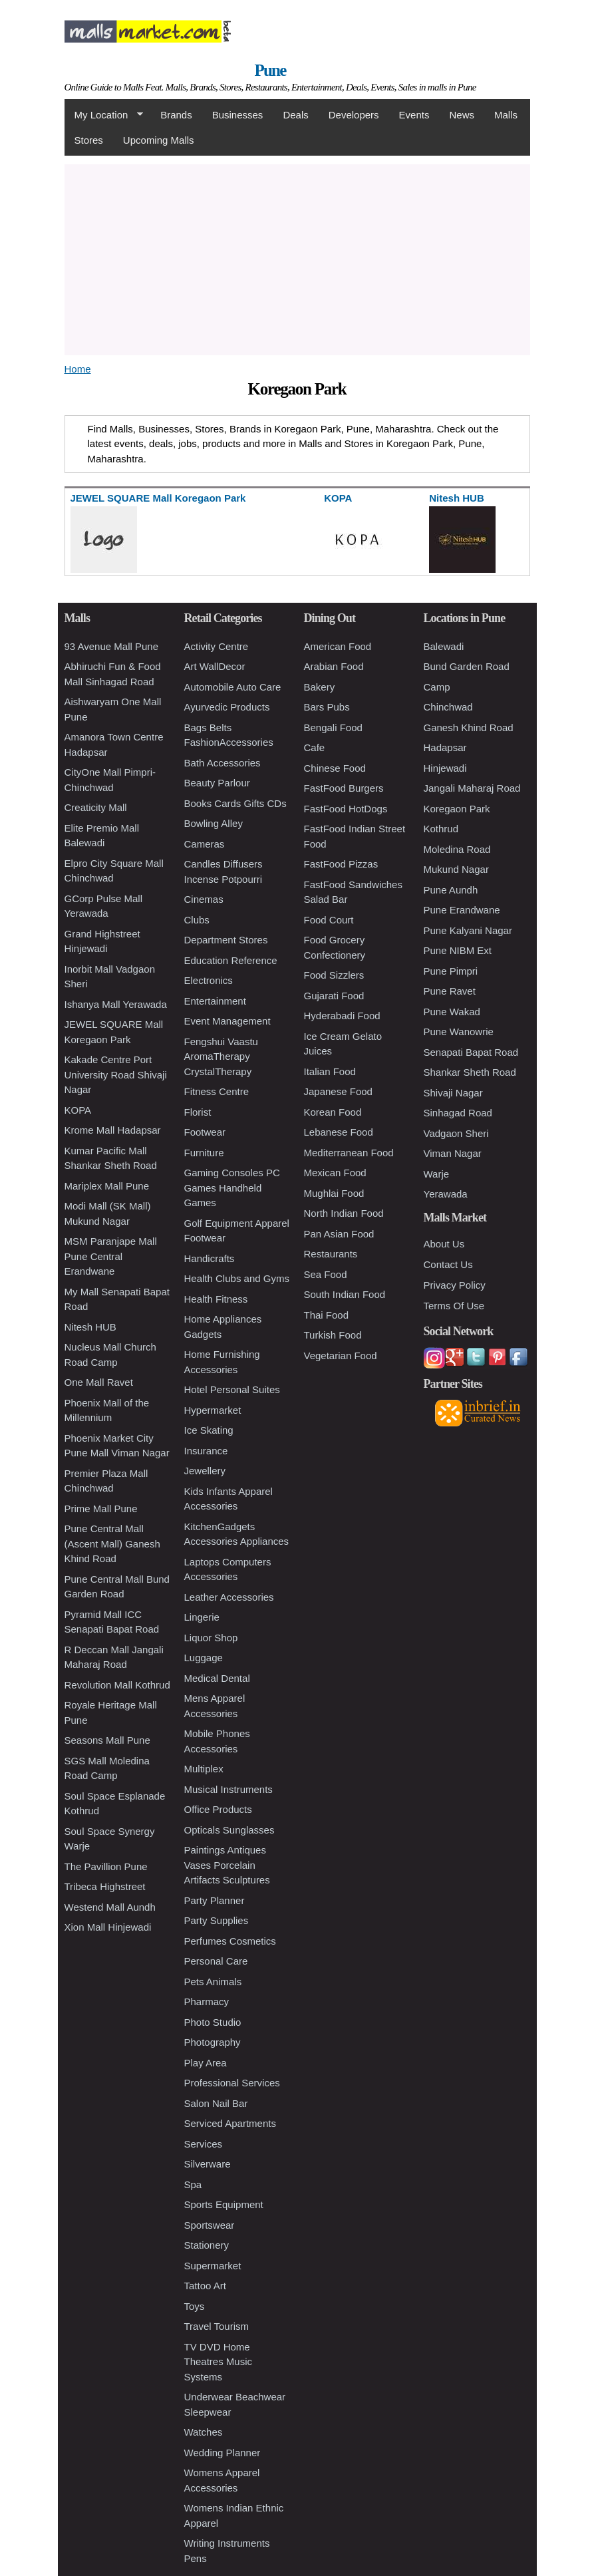 The height and width of the screenshot is (2576, 594). I want to click on Prime Mall Pune, so click(101, 1508).